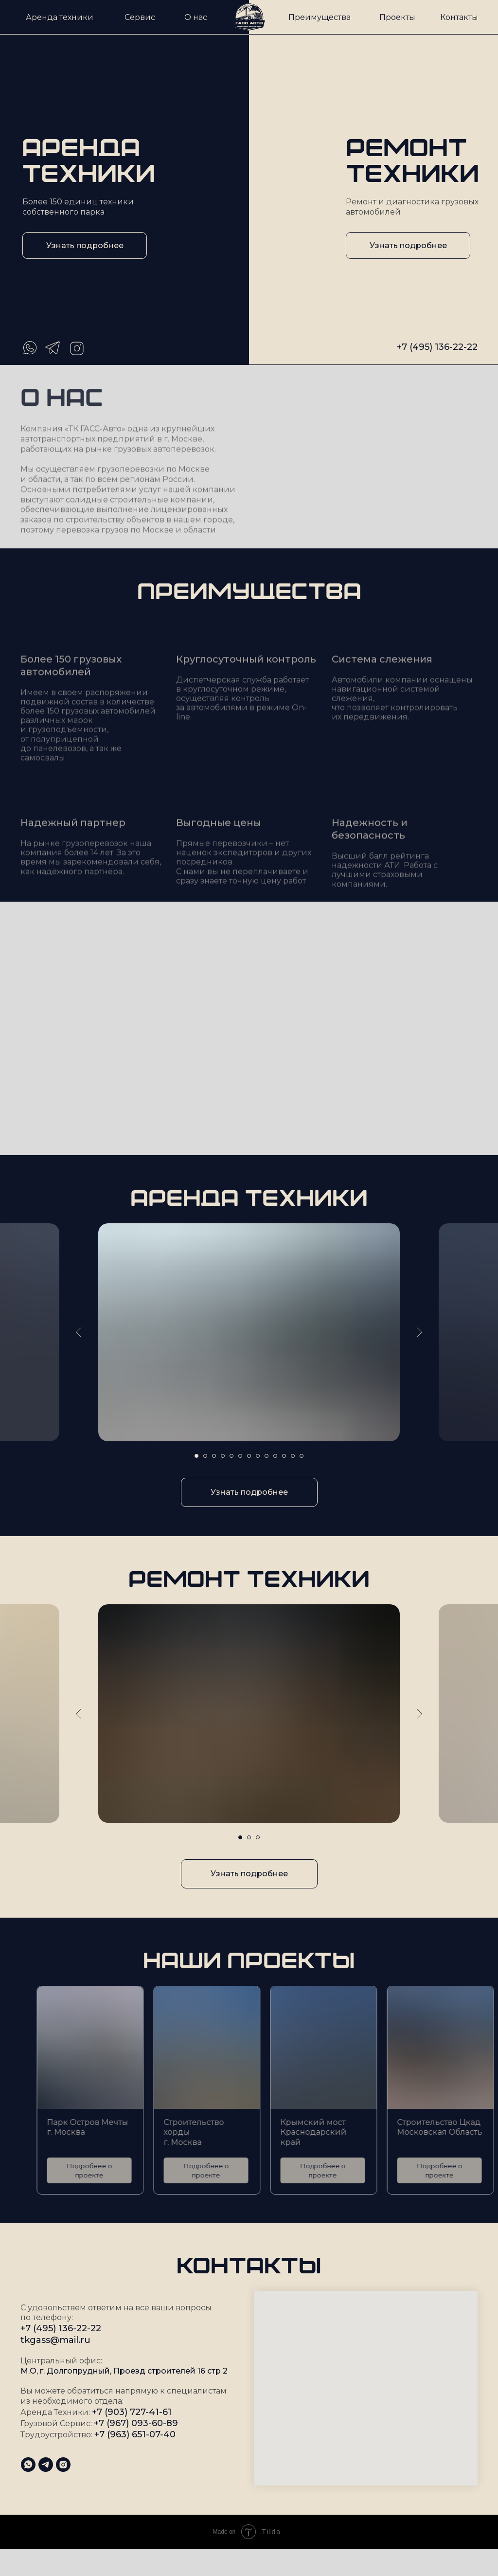 The image size is (498, 2576). Describe the element at coordinates (59, 17) in the screenshot. I see `Аренда техники` at that location.